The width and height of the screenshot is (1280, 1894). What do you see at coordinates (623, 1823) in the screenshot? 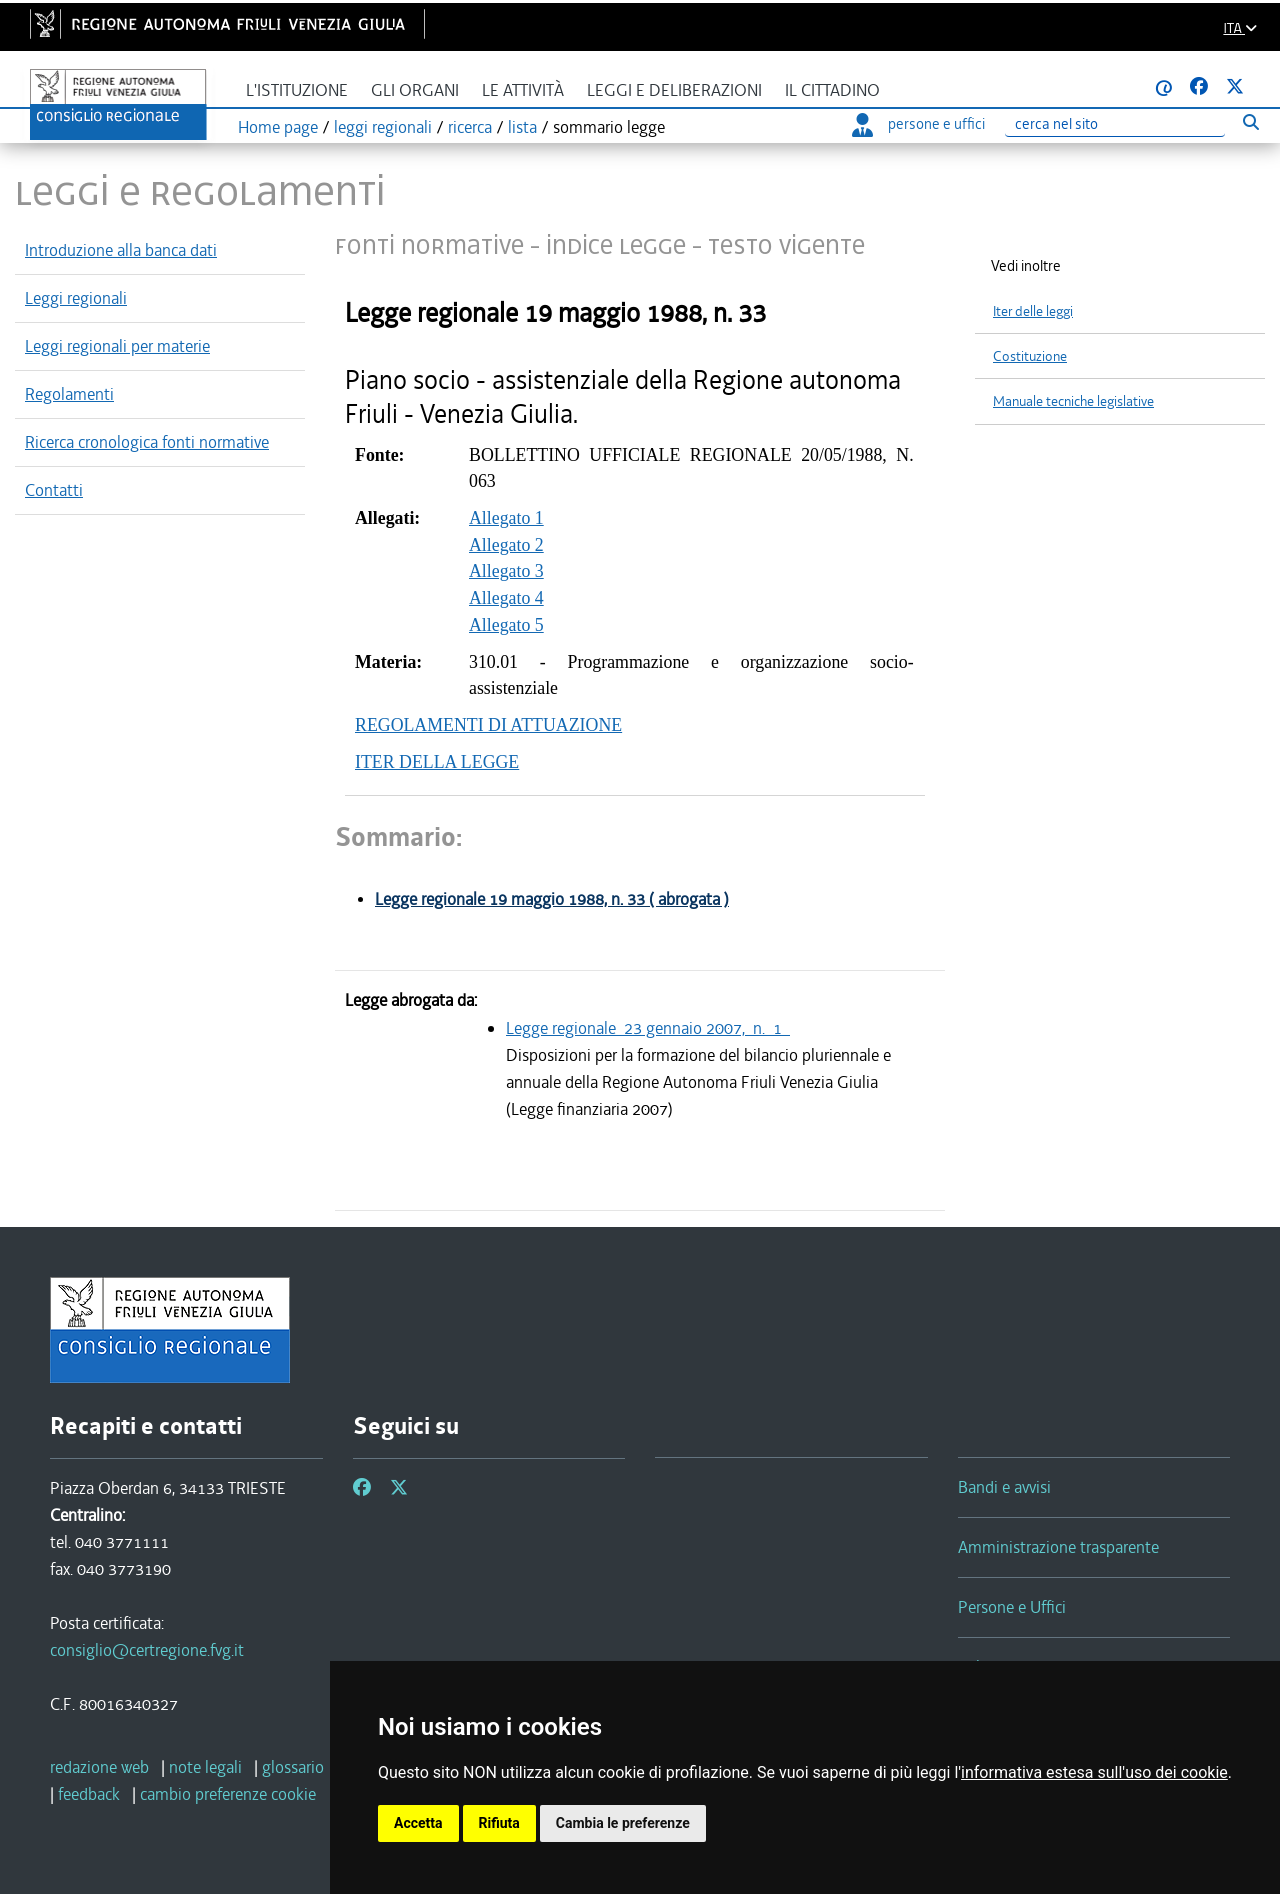
I see `Cambia le preferenze [button]` at bounding box center [623, 1823].